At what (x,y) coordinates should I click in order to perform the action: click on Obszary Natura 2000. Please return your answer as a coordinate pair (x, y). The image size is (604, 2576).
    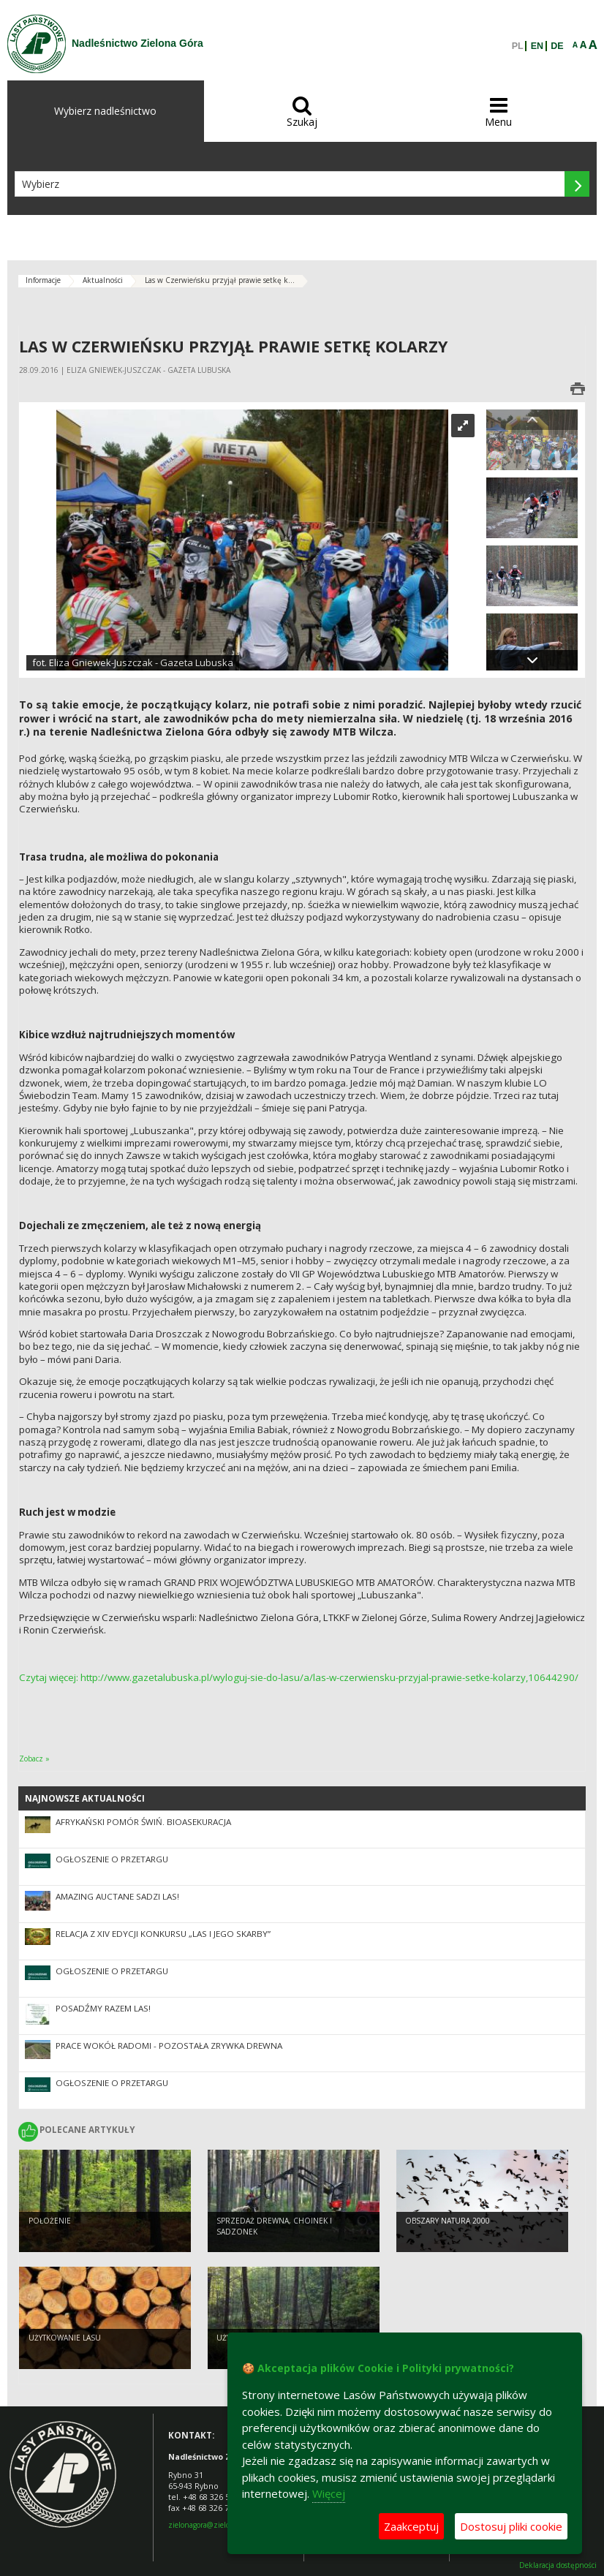
    Looking at the image, I should click on (447, 2224).